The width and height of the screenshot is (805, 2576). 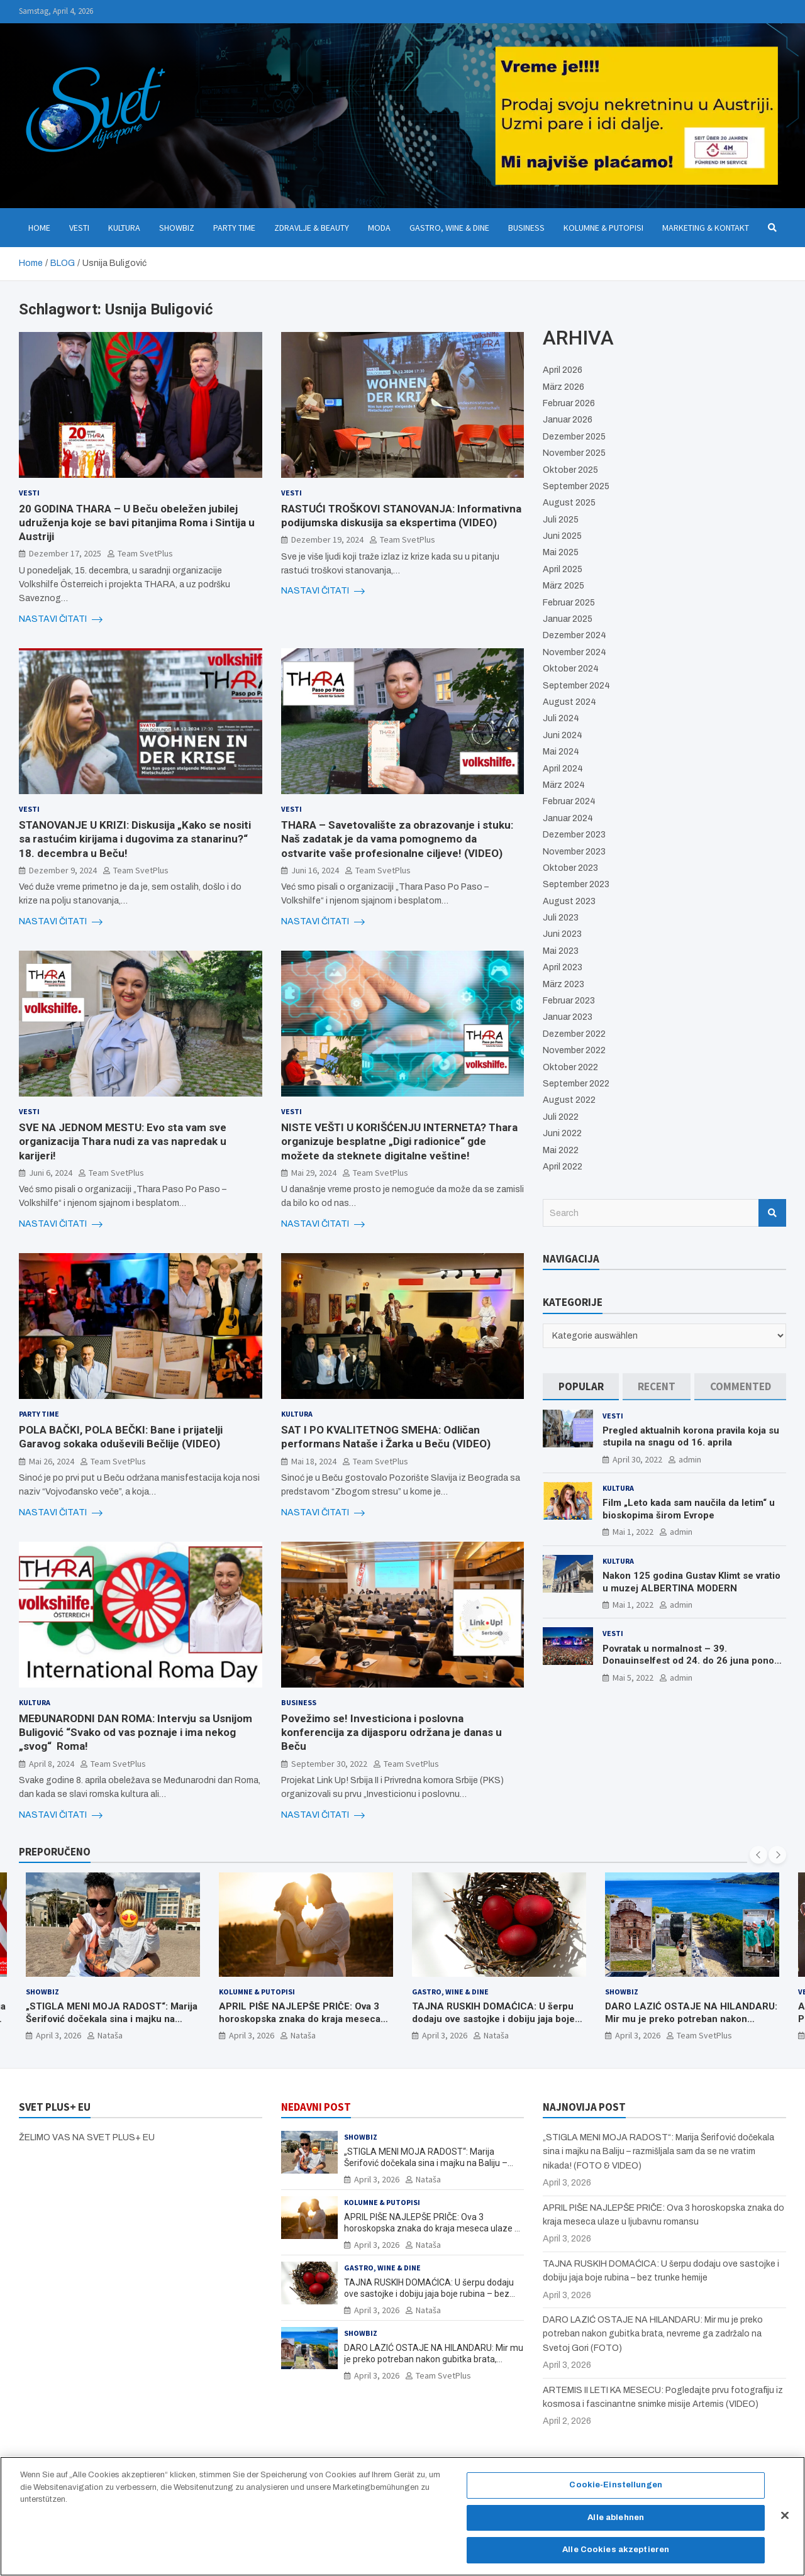 What do you see at coordinates (574, 834) in the screenshot?
I see `Dezember 2023` at bounding box center [574, 834].